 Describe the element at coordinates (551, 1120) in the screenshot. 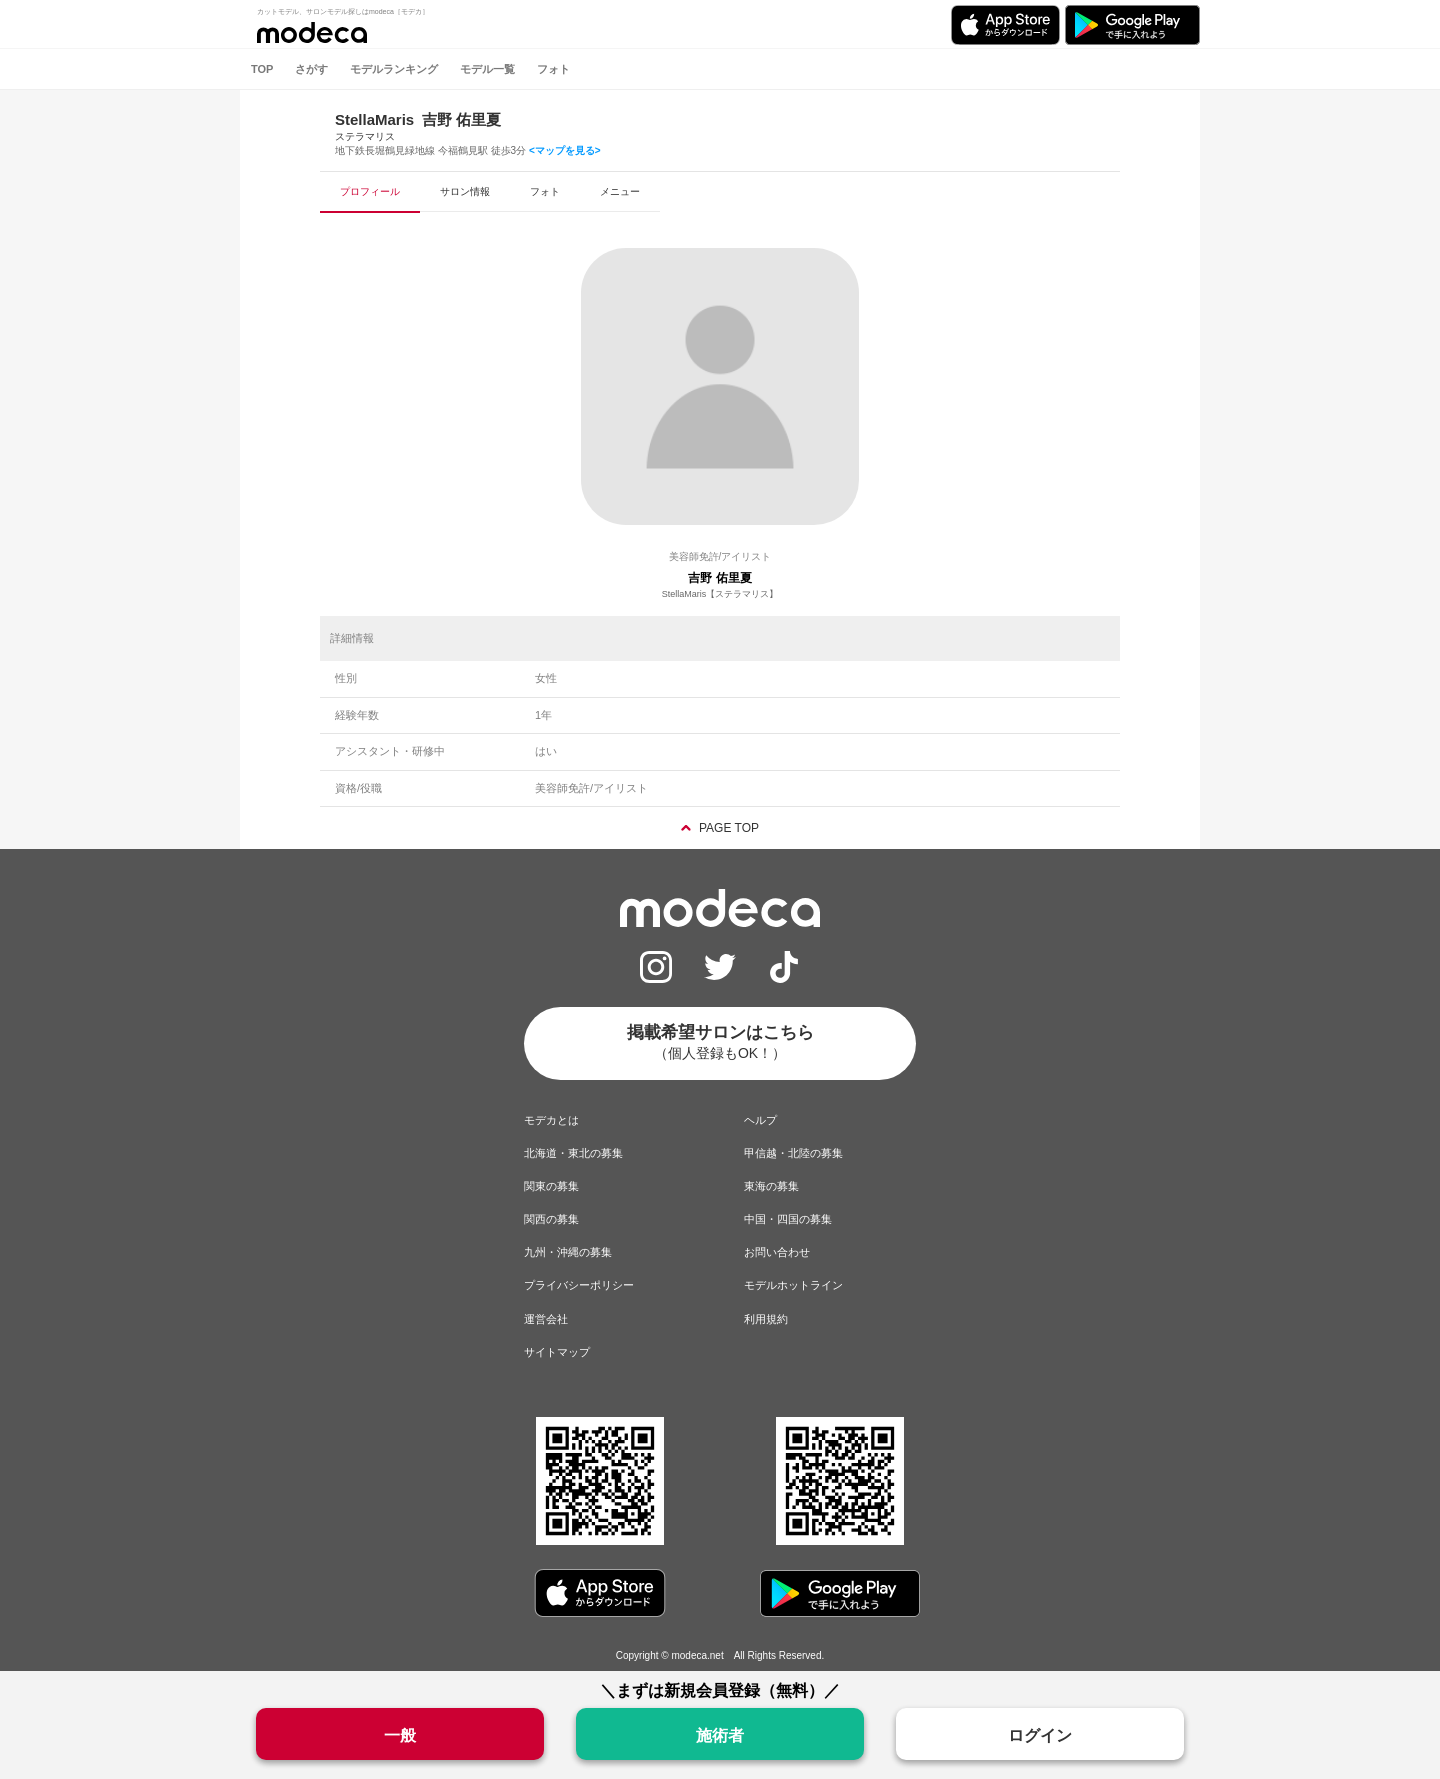

I see `モデカとは` at that location.